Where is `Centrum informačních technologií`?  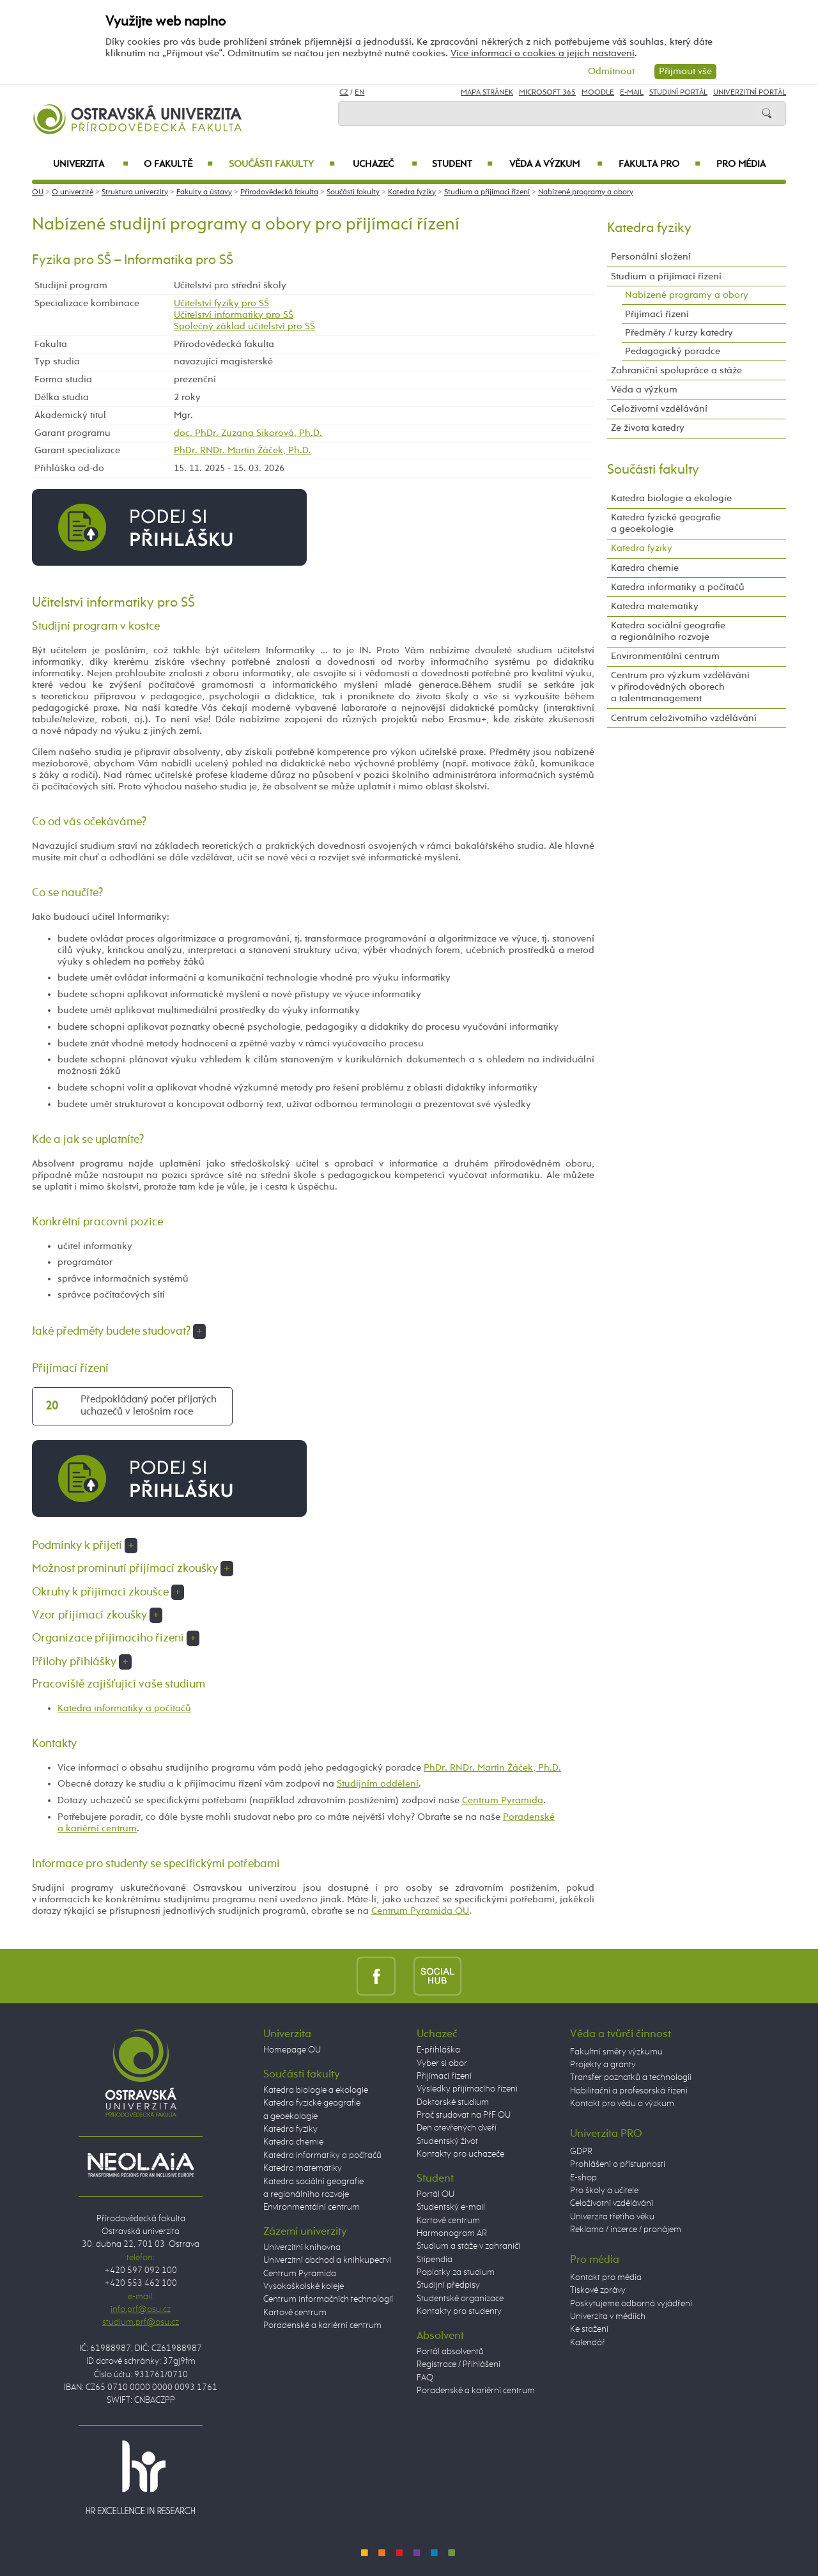
Centrum informačních technologií is located at coordinates (328, 2299).